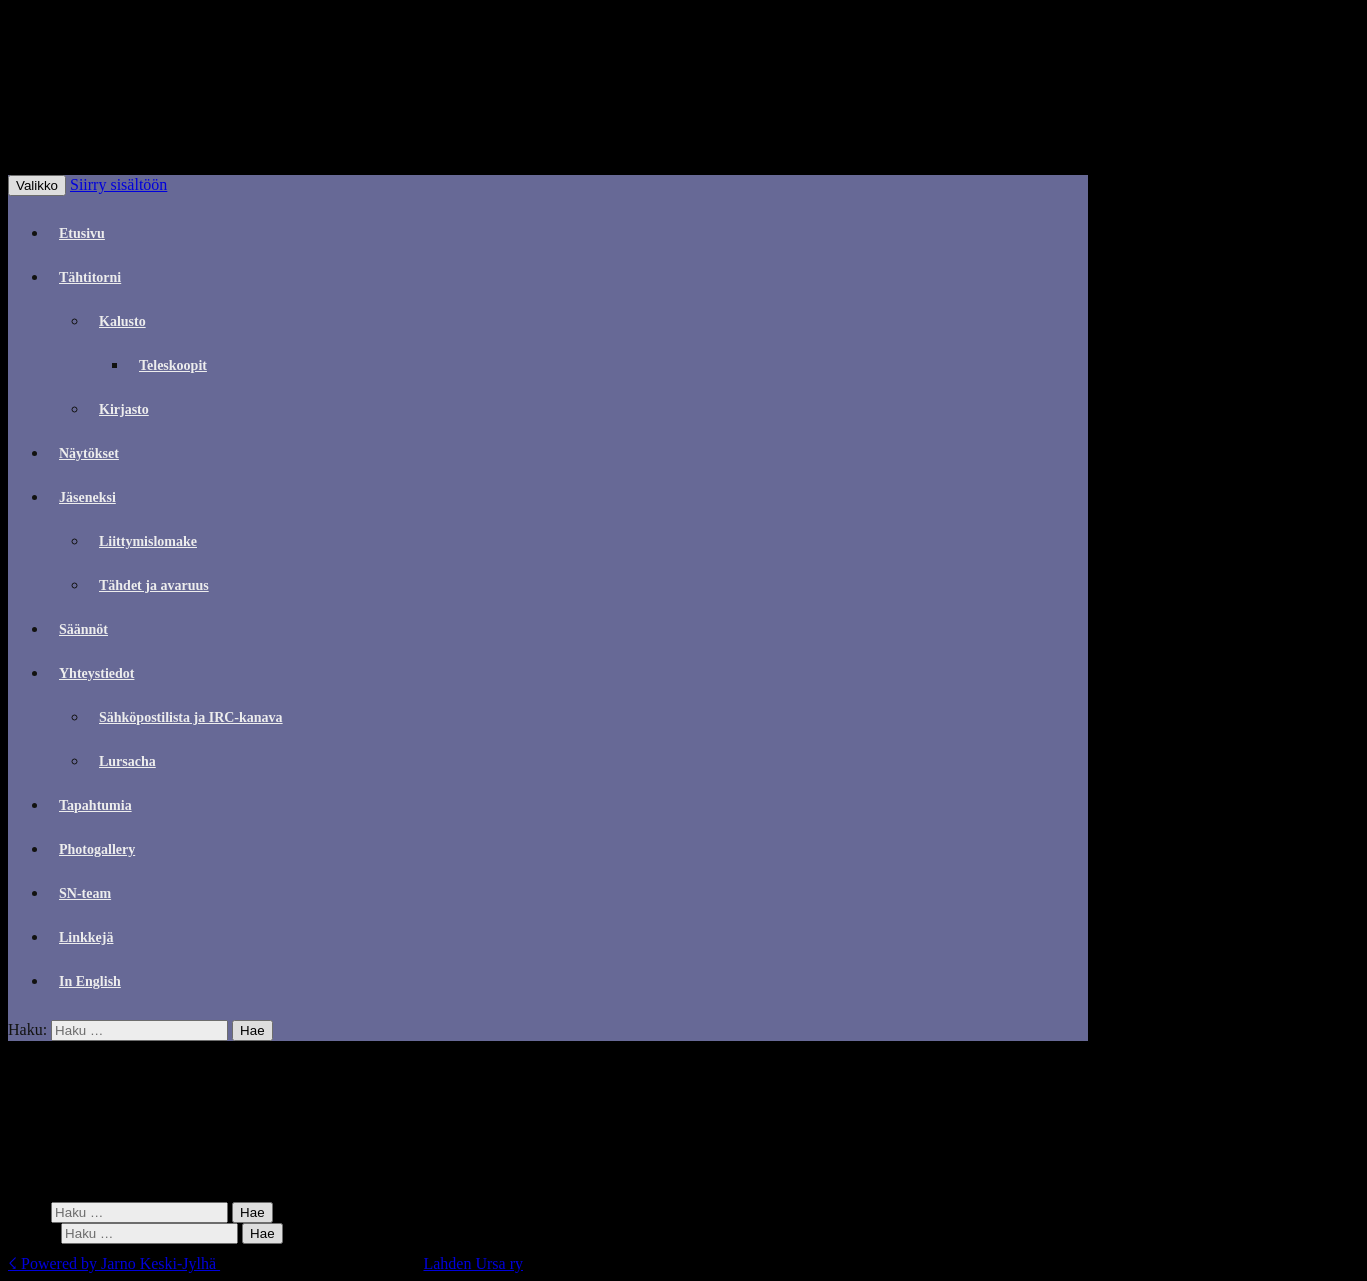  What do you see at coordinates (96, 673) in the screenshot?
I see `Yhteystiedot` at bounding box center [96, 673].